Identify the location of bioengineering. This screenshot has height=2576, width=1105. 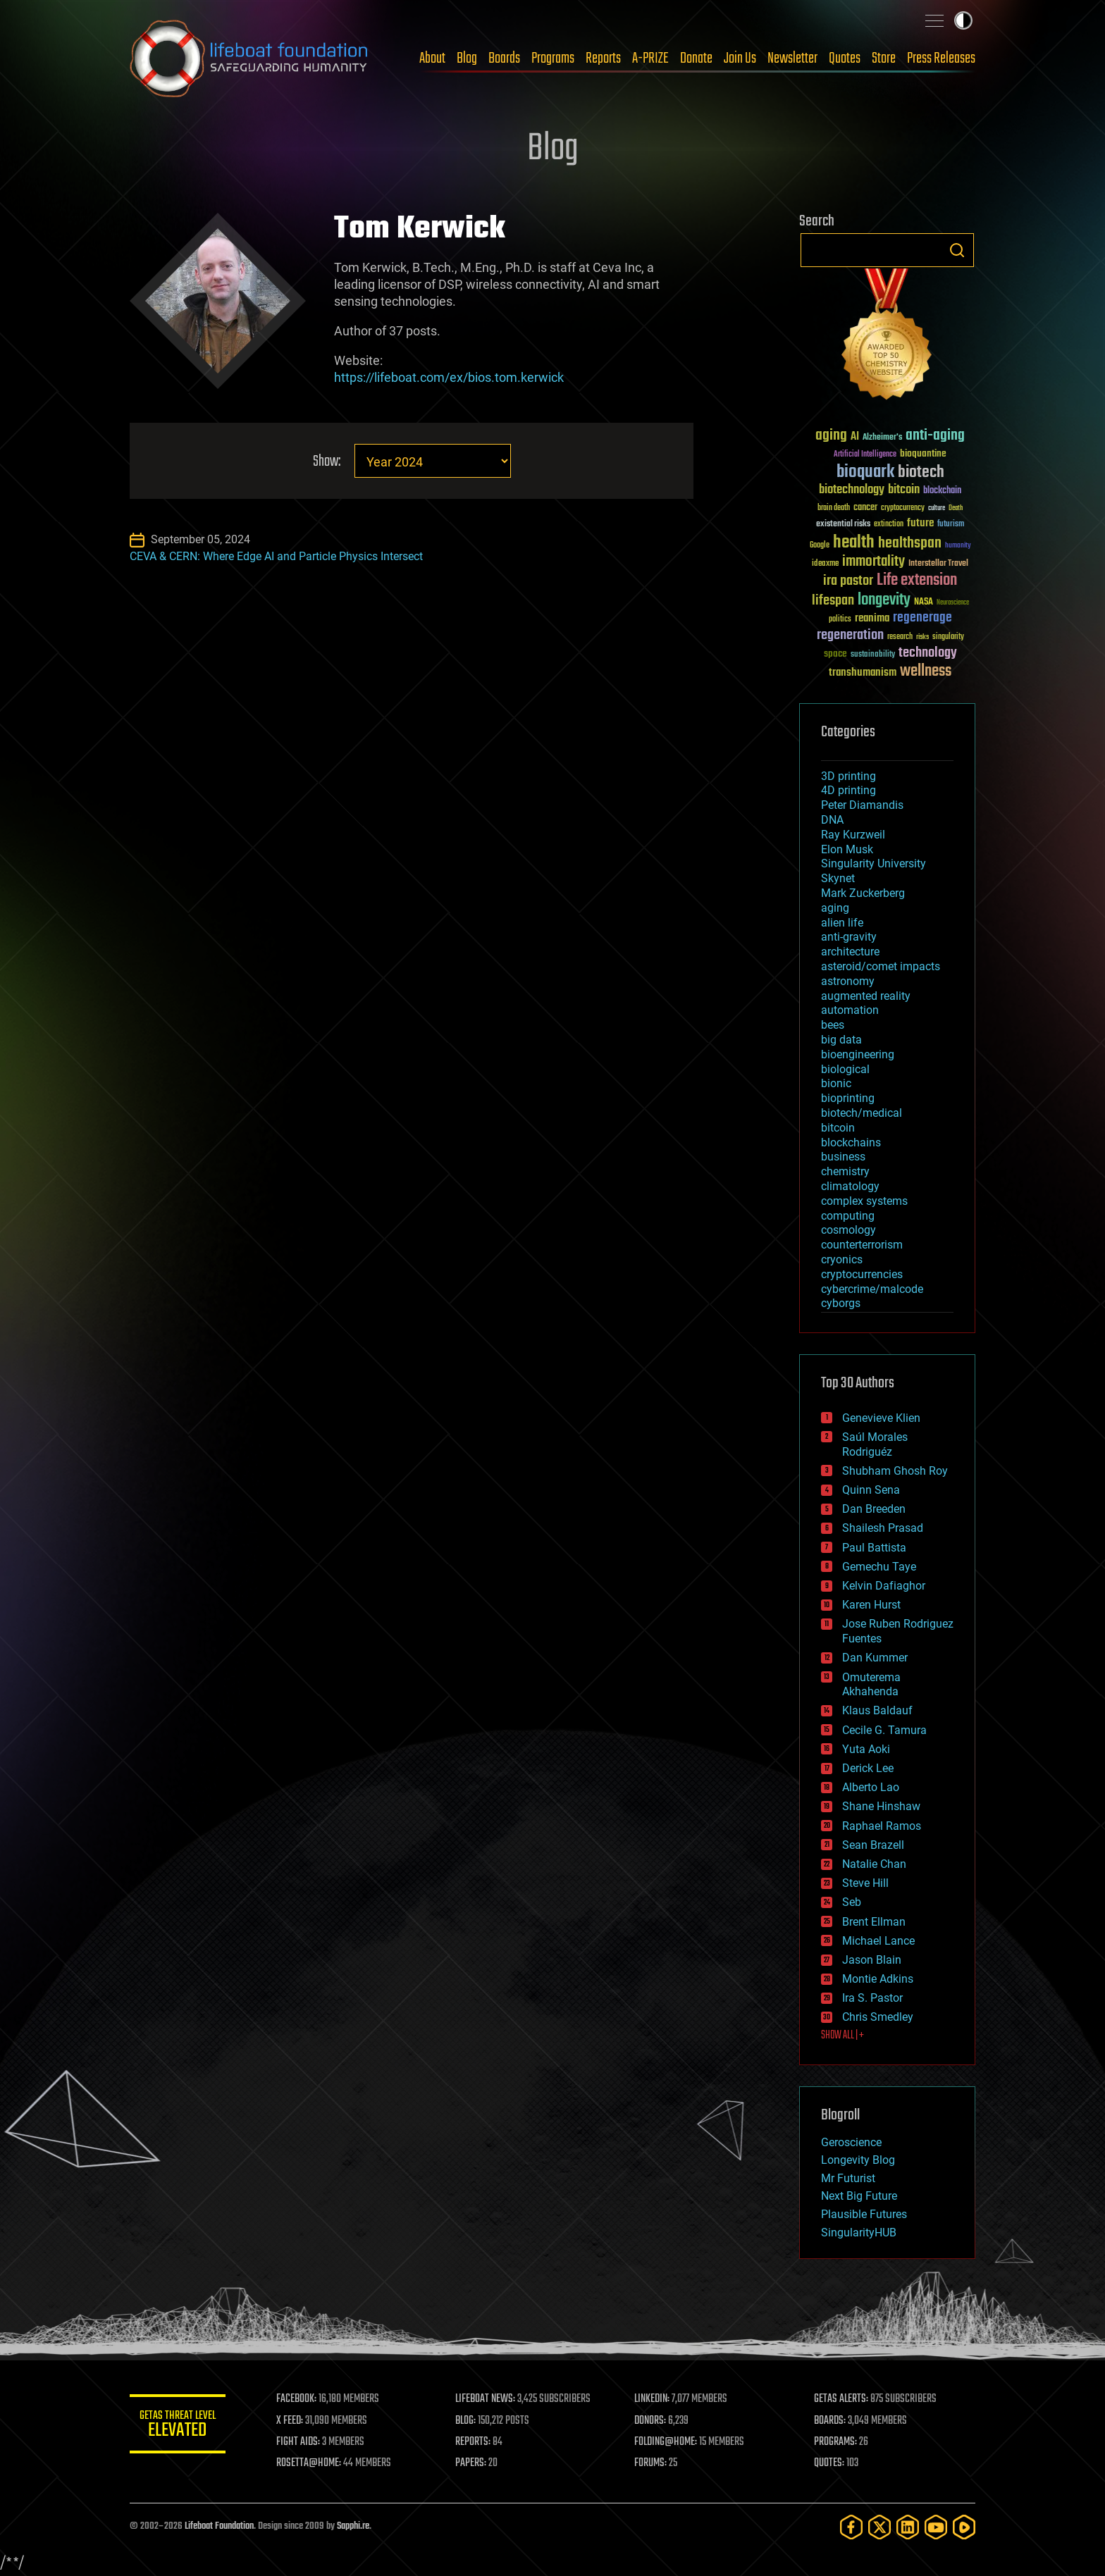
(857, 1054).